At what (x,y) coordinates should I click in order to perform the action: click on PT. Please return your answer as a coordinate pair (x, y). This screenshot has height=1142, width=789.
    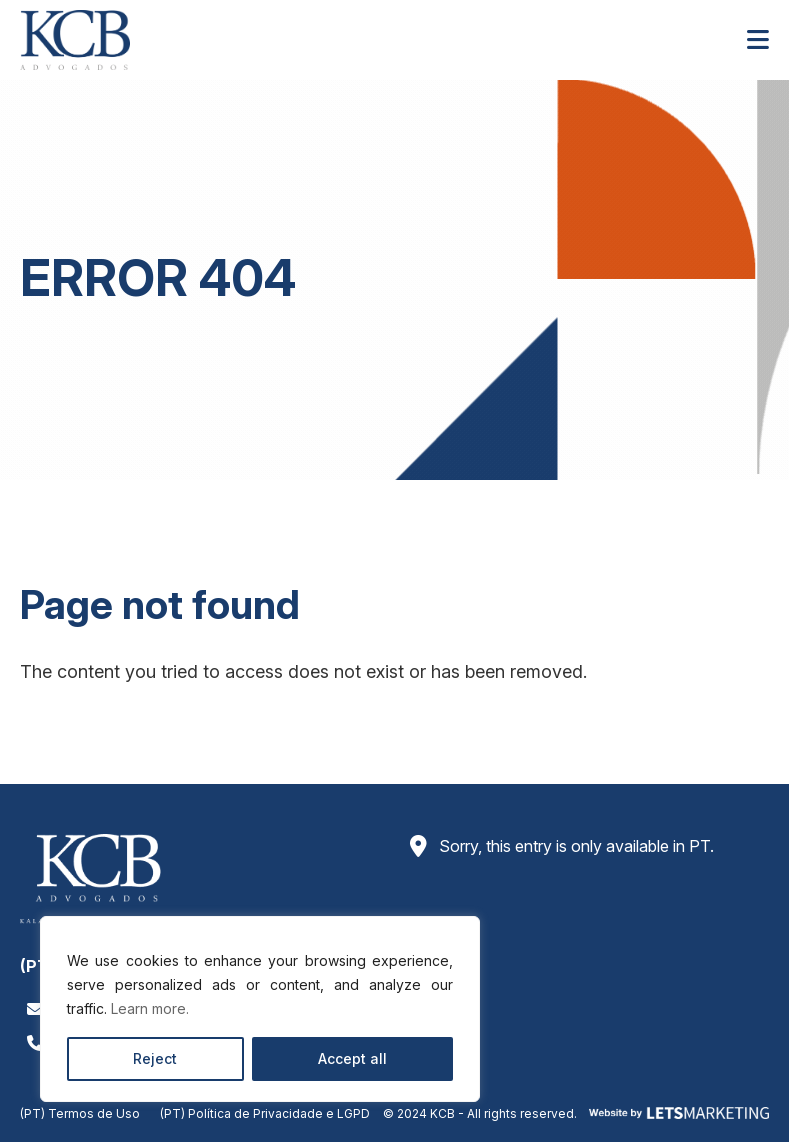
    Looking at the image, I should click on (699, 846).